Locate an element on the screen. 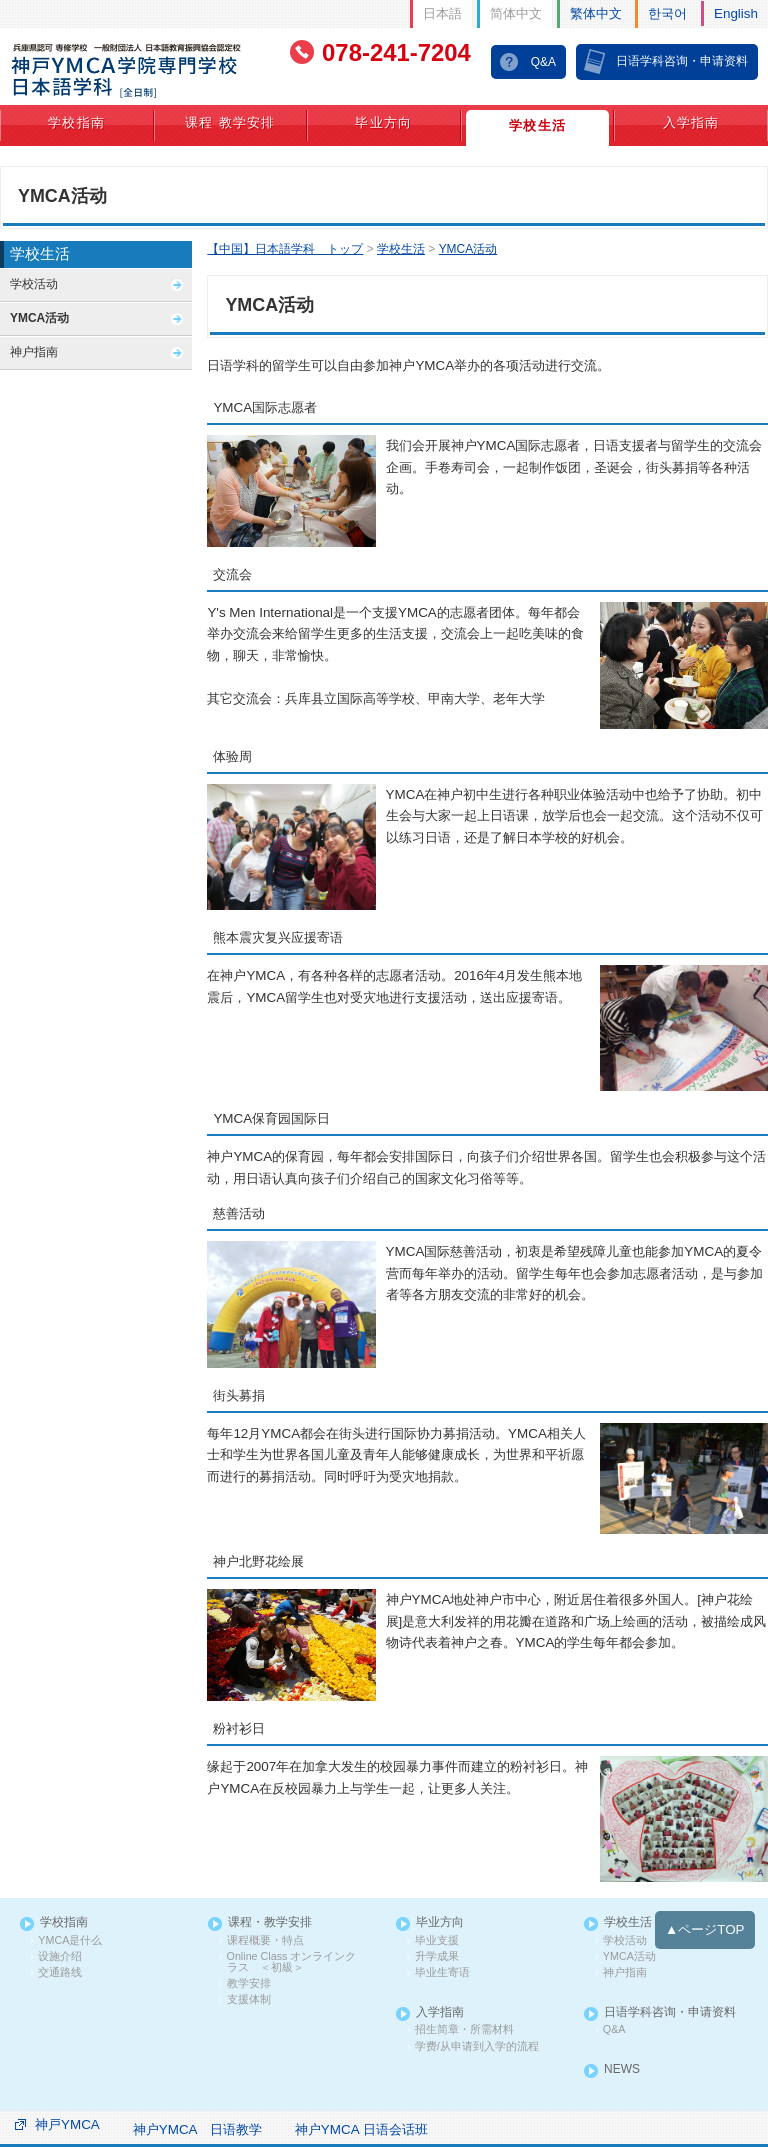 This screenshot has width=768, height=2147. 课程 教学安排 is located at coordinates (230, 121).